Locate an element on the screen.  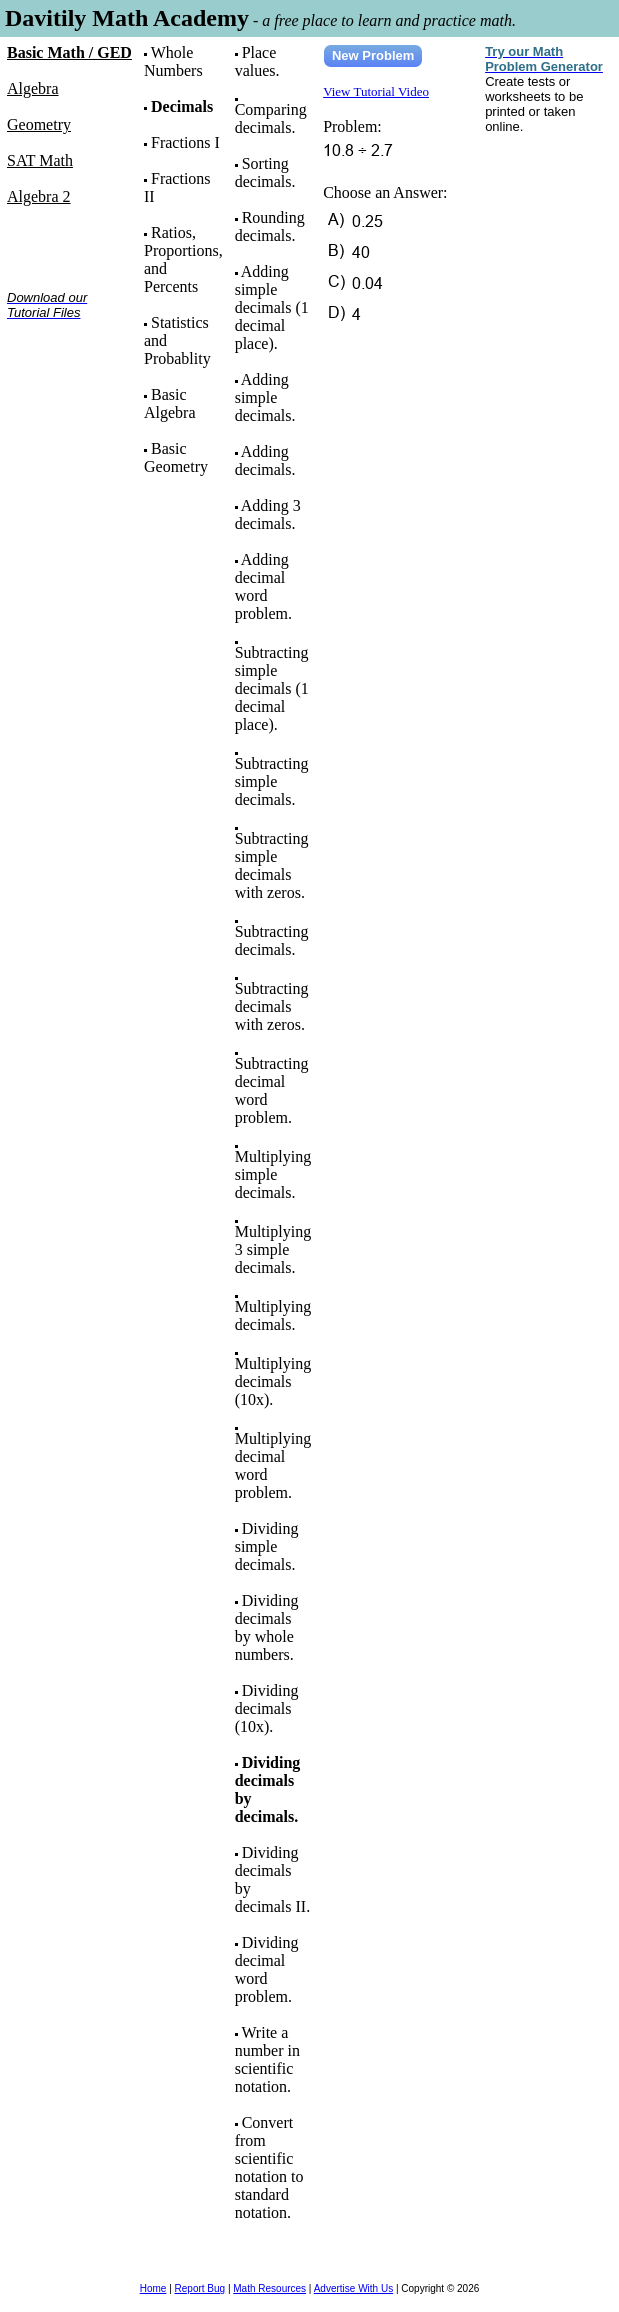
Adding 3 decimals. is located at coordinates (268, 514).